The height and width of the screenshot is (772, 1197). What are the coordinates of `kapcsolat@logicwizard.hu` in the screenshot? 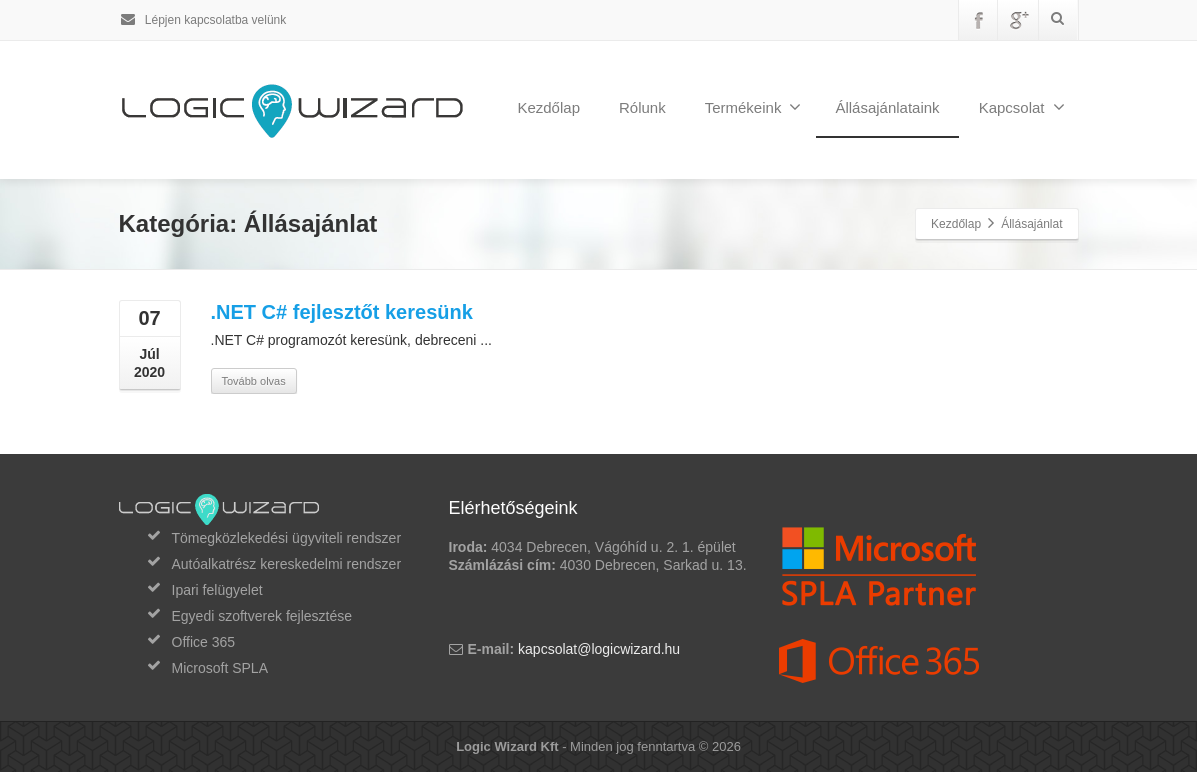 It's located at (599, 649).